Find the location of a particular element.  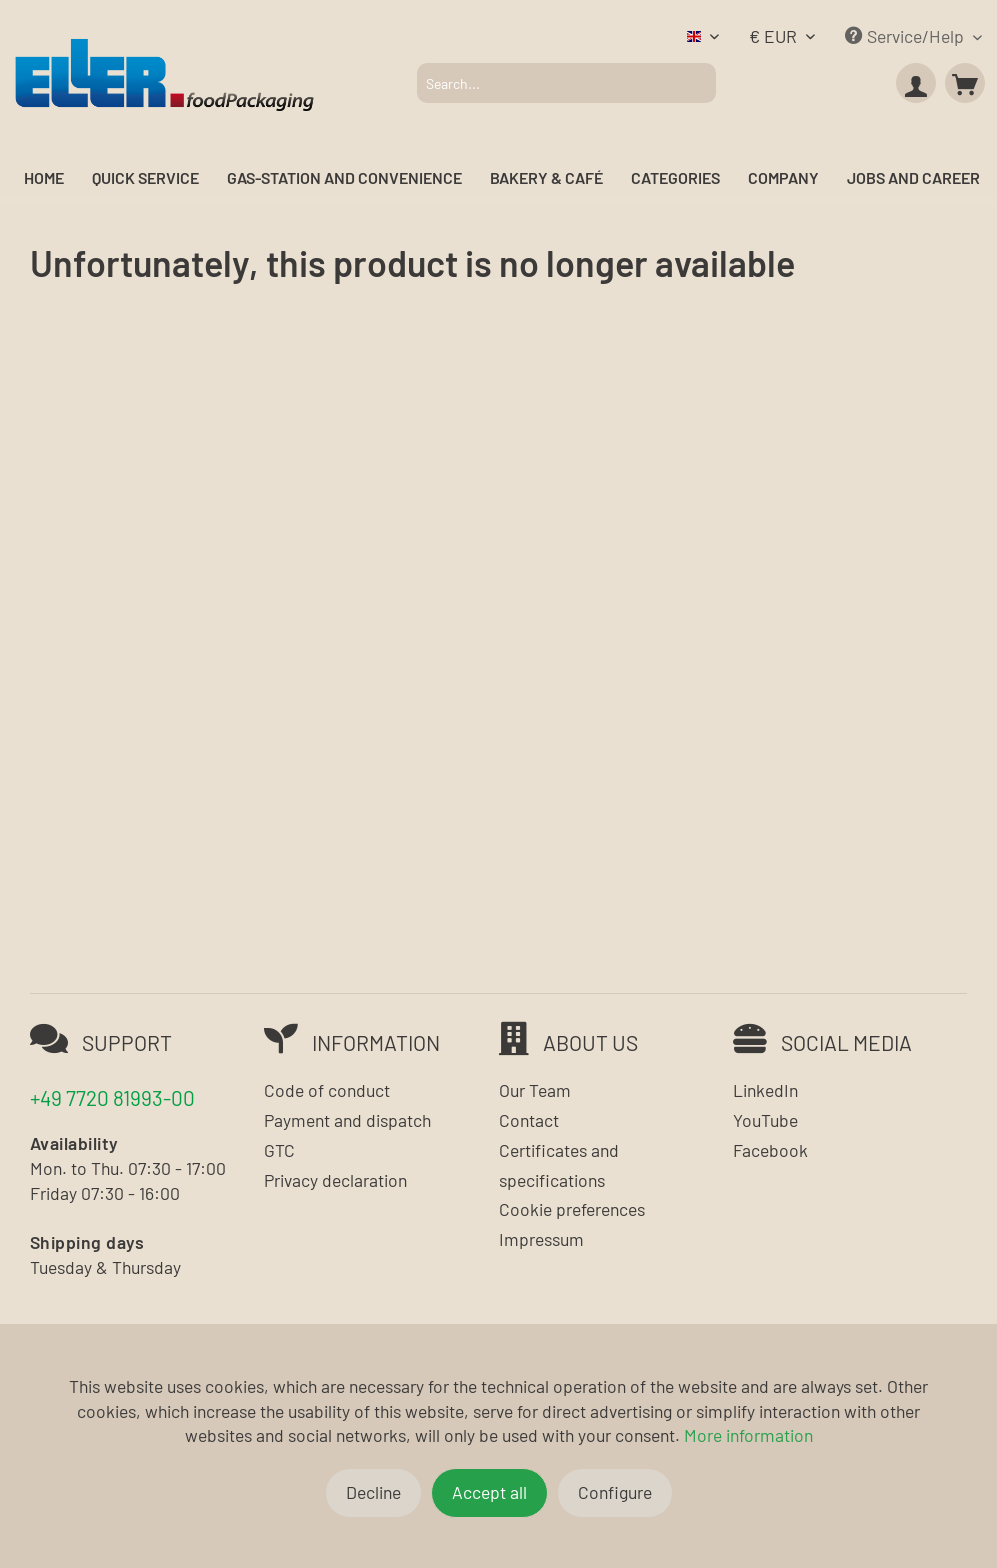

[Categories] is located at coordinates (675, 178).